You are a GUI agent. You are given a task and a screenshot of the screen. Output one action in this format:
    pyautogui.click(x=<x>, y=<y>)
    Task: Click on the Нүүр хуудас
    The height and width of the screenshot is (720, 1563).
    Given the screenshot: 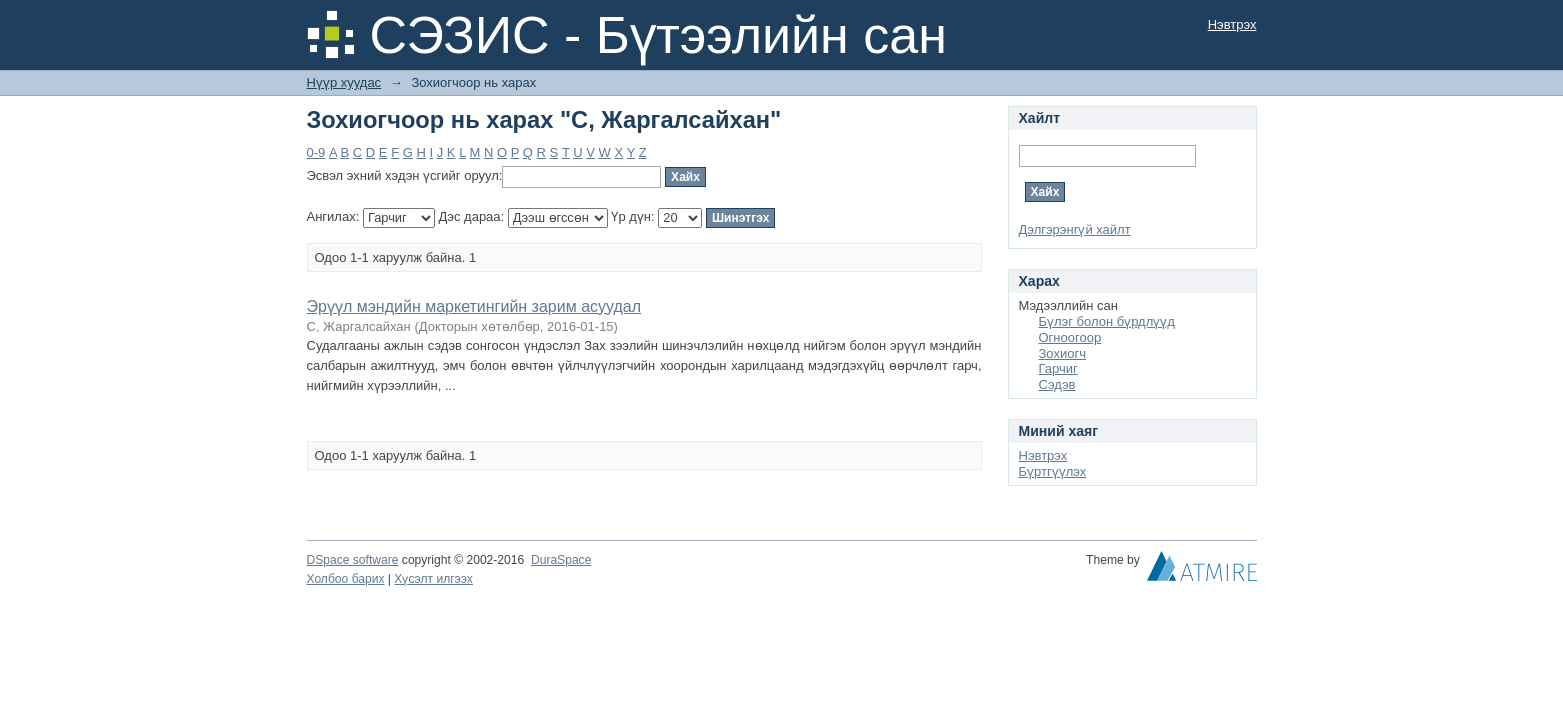 What is the action you would take?
    pyautogui.click(x=344, y=82)
    